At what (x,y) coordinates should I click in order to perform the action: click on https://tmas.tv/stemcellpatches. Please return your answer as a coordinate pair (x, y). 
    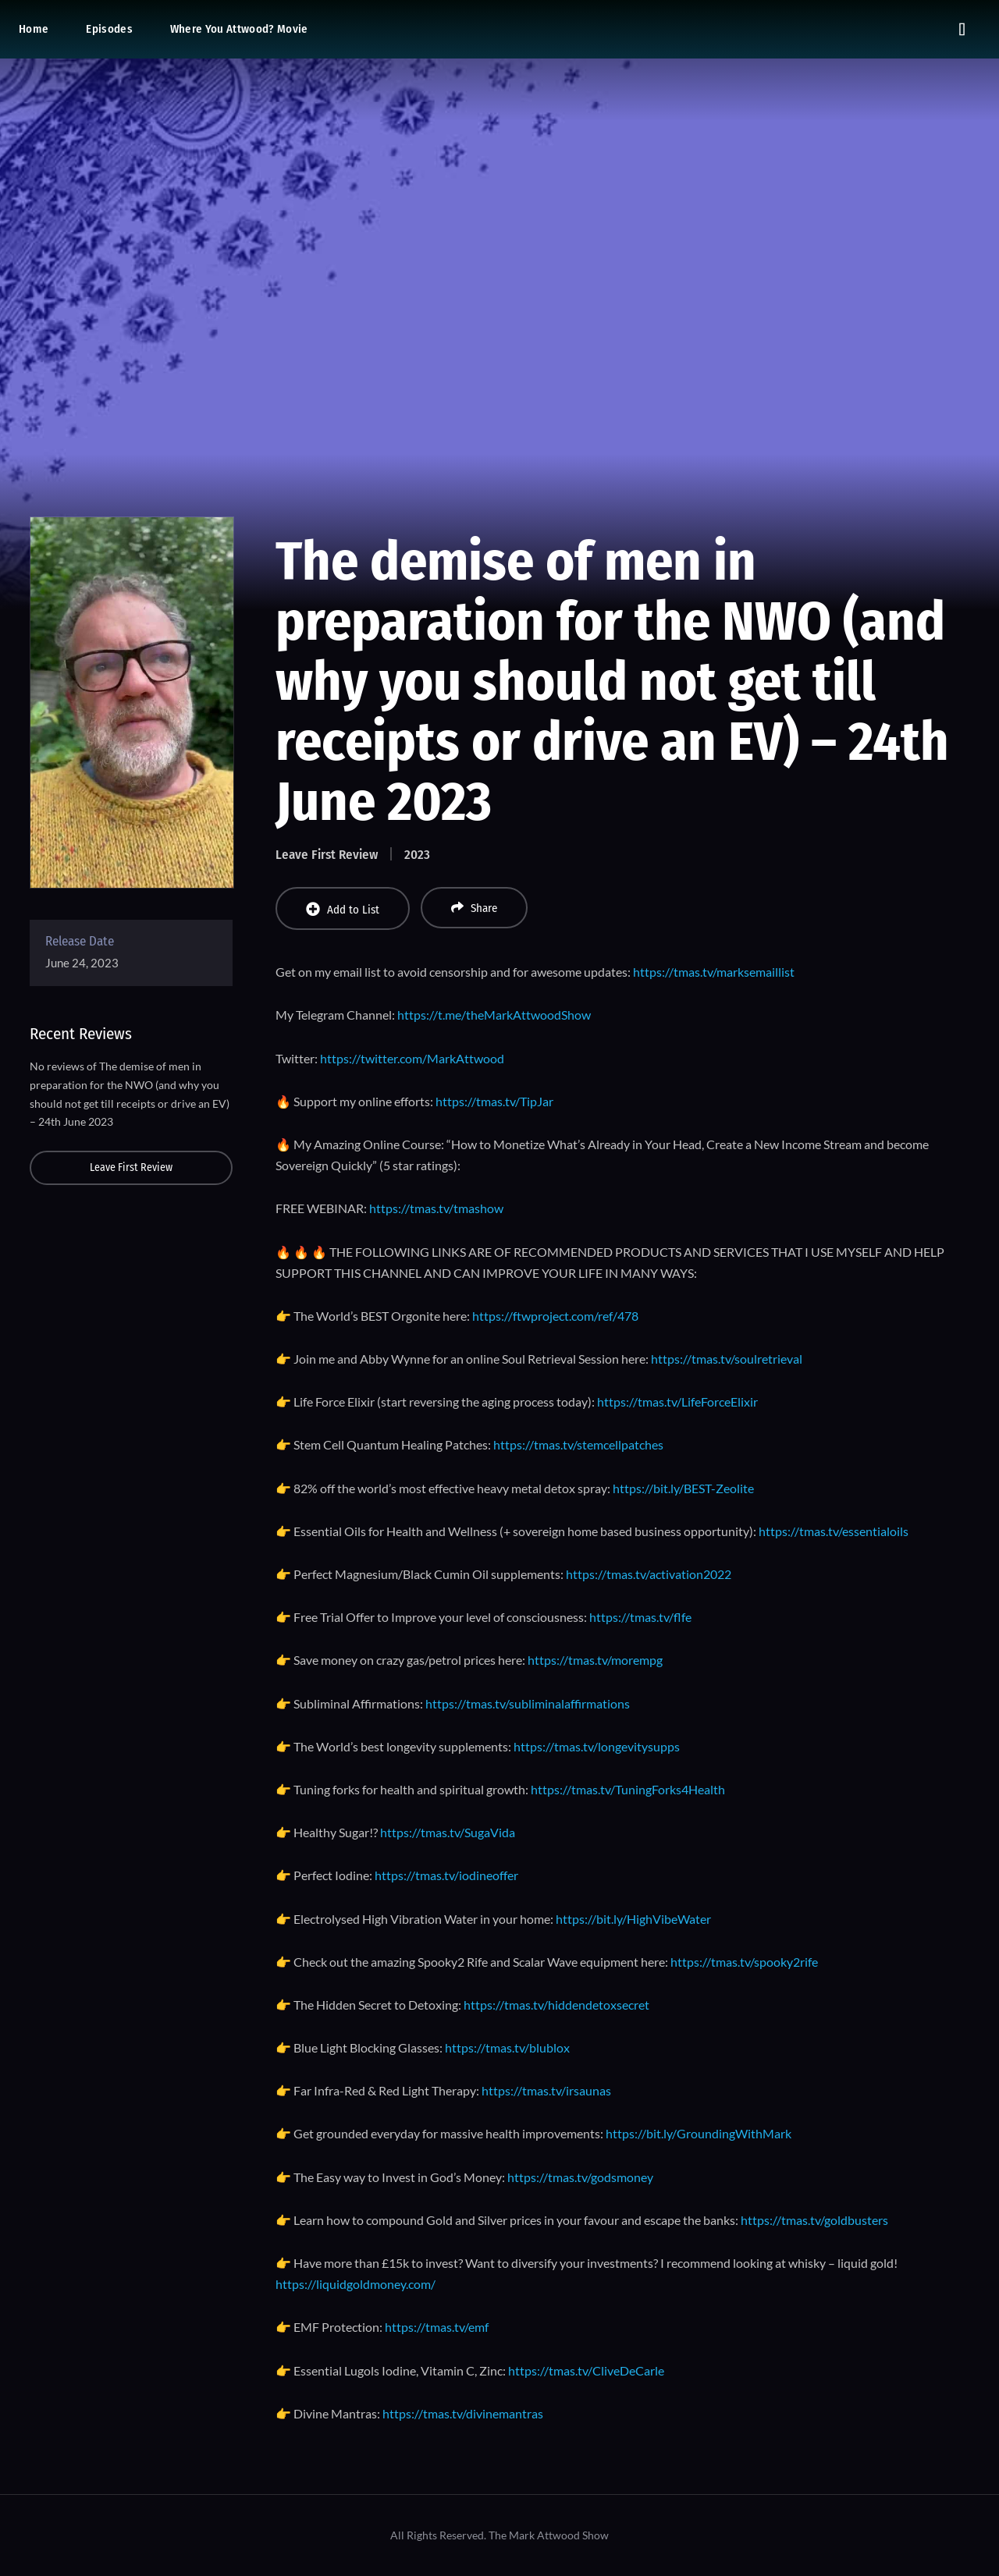
    Looking at the image, I should click on (578, 1444).